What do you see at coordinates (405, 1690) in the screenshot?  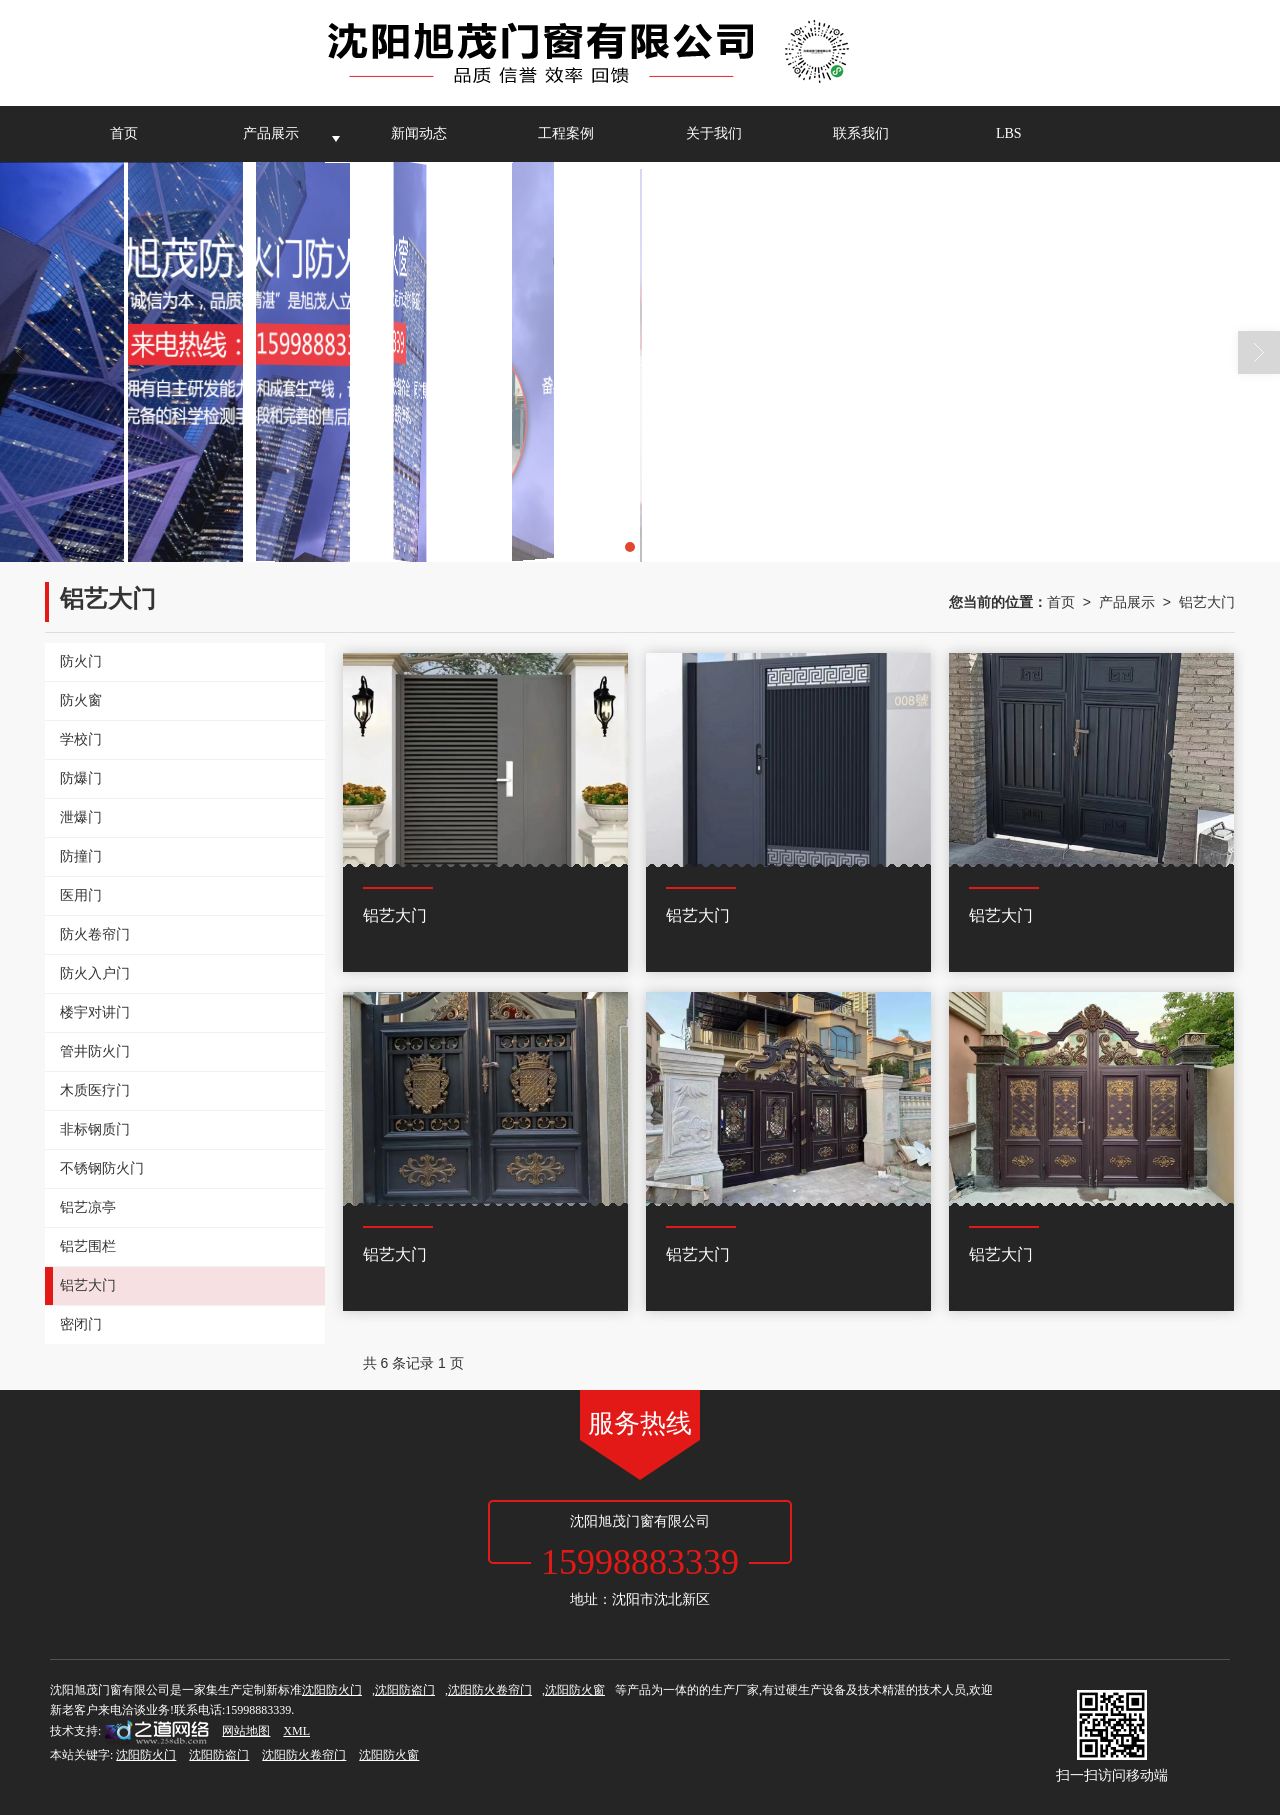 I see `沈阳防盗门` at bounding box center [405, 1690].